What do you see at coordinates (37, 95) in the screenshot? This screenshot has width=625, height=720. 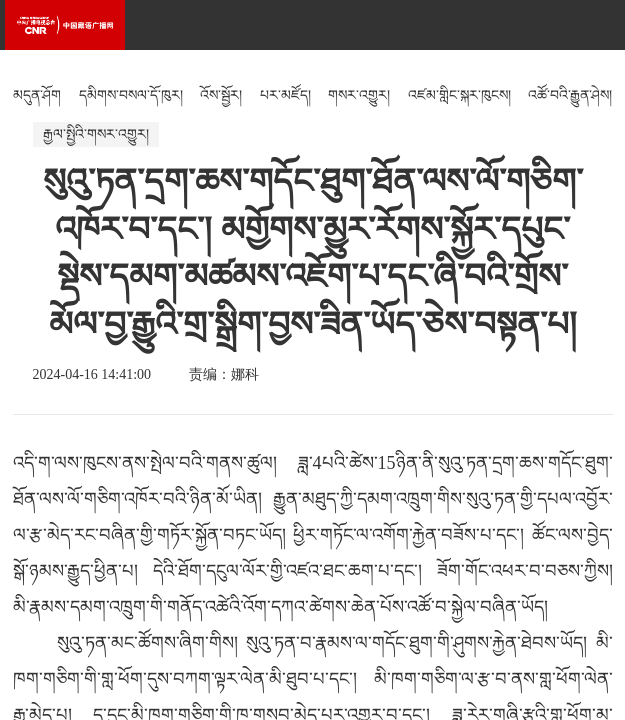 I see `མདུན་ཤོག` at bounding box center [37, 95].